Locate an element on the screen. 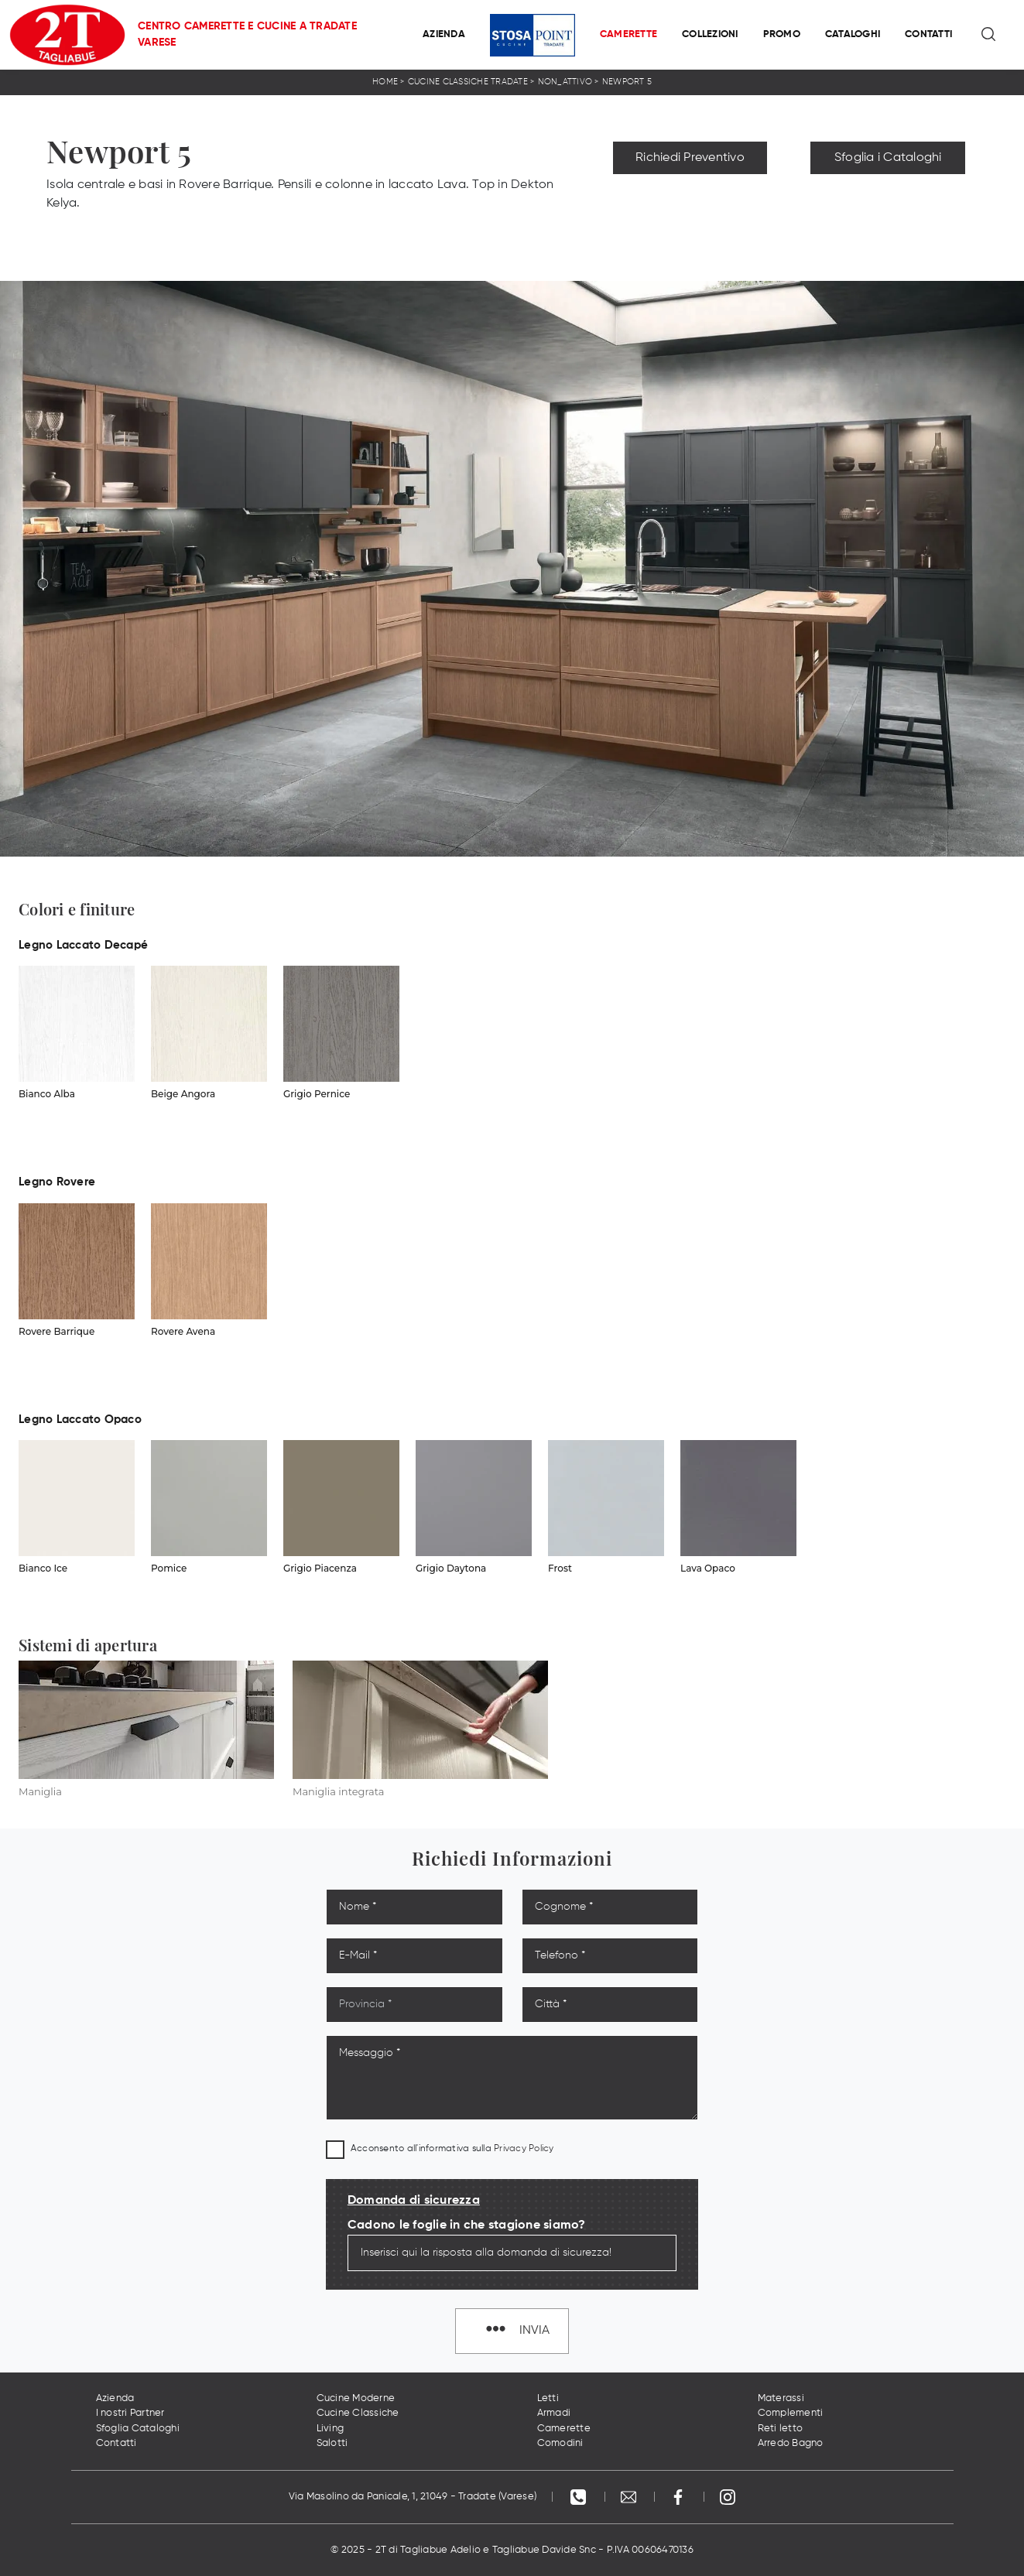 The width and height of the screenshot is (1024, 2576). Materassi is located at coordinates (781, 2398).